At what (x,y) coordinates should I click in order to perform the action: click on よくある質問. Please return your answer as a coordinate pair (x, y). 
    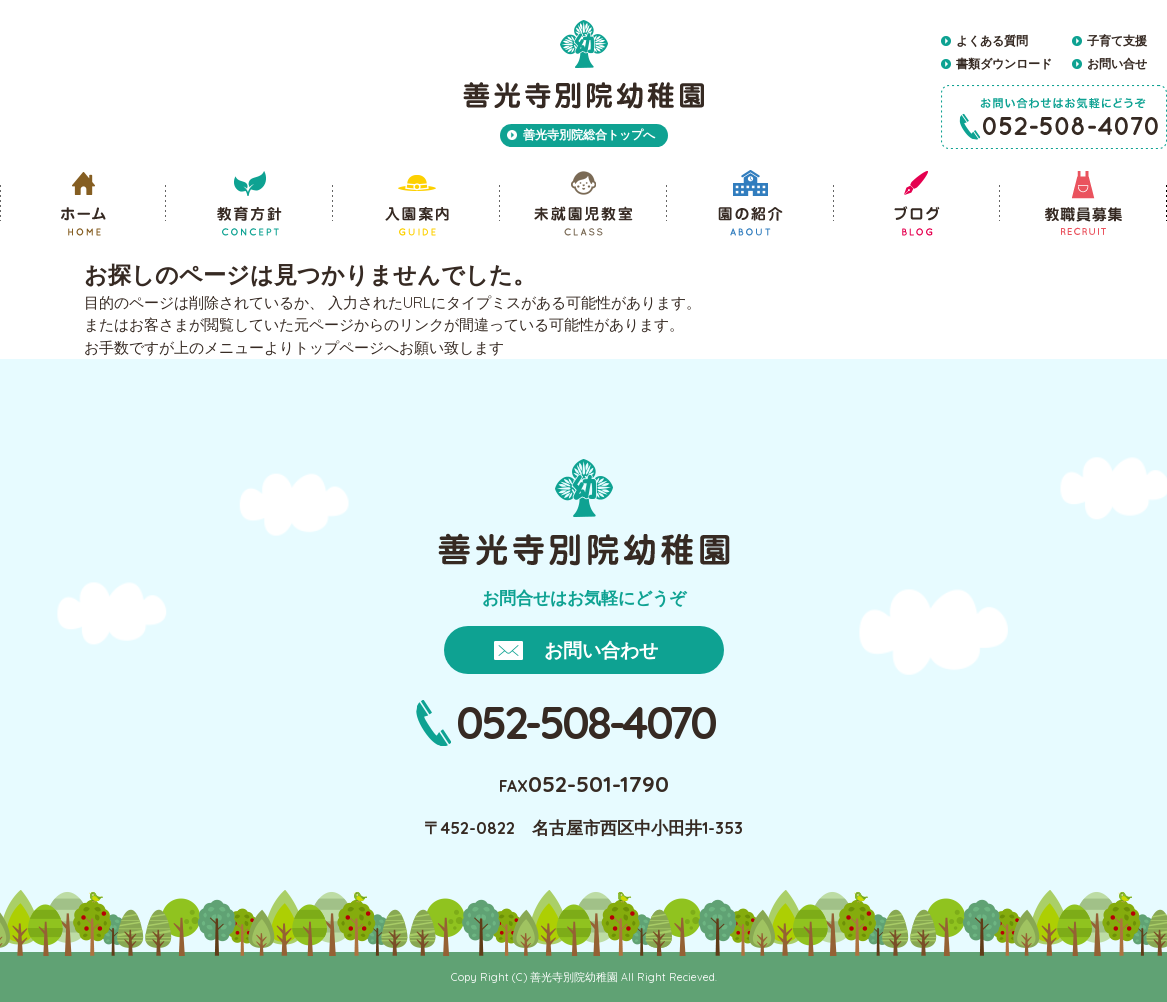
    Looking at the image, I should click on (992, 40).